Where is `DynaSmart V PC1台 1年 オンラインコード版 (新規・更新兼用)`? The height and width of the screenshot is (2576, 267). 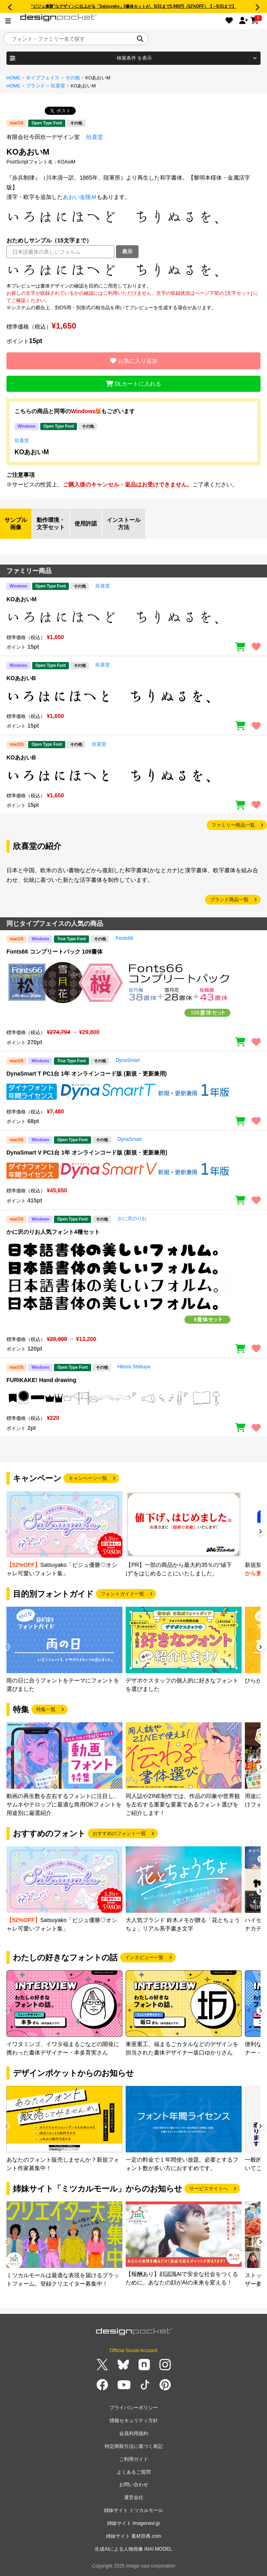
DynaSmart V PC1台 1年 オンラインコード版 (新規・更新兼用) is located at coordinates (86, 1152).